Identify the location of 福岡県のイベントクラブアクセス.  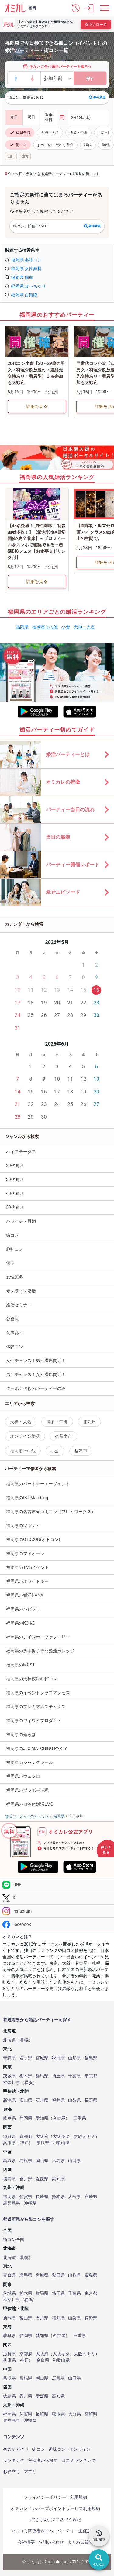
(38, 1692).